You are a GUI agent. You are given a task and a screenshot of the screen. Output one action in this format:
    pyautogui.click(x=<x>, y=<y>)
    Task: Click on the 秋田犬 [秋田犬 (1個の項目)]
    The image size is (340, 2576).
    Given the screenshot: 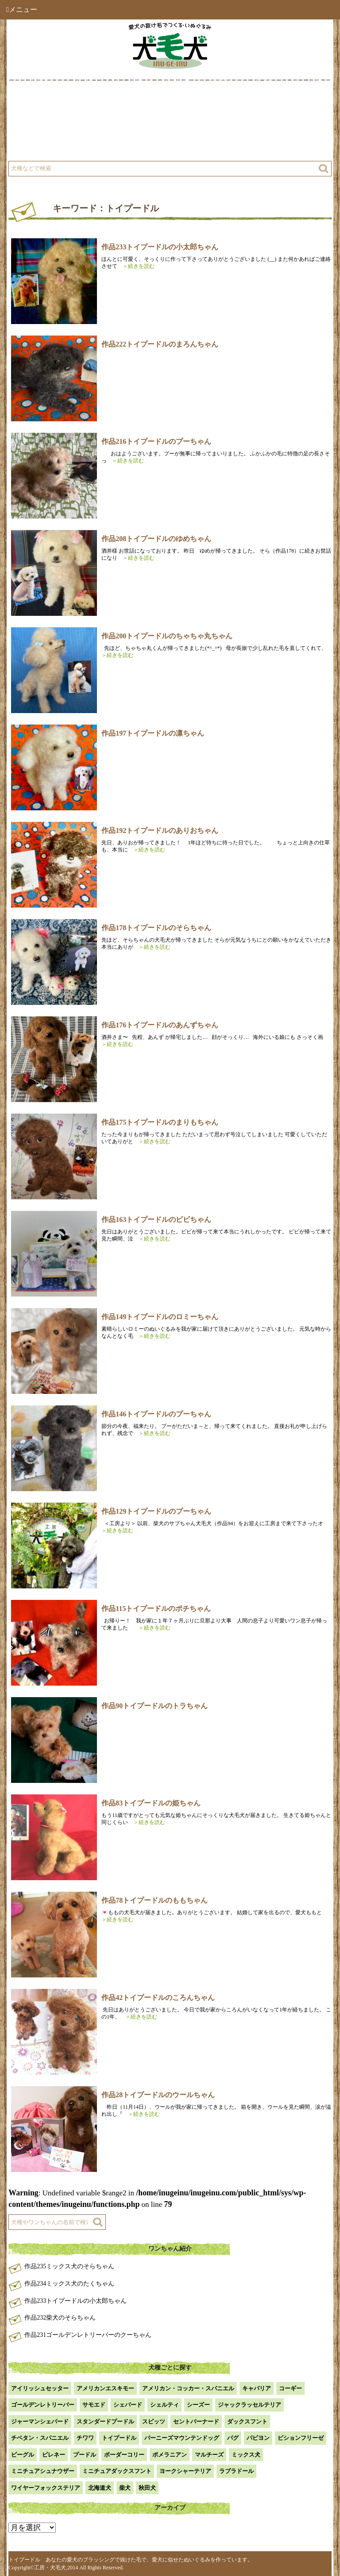 What is the action you would take?
    pyautogui.click(x=147, y=2487)
    